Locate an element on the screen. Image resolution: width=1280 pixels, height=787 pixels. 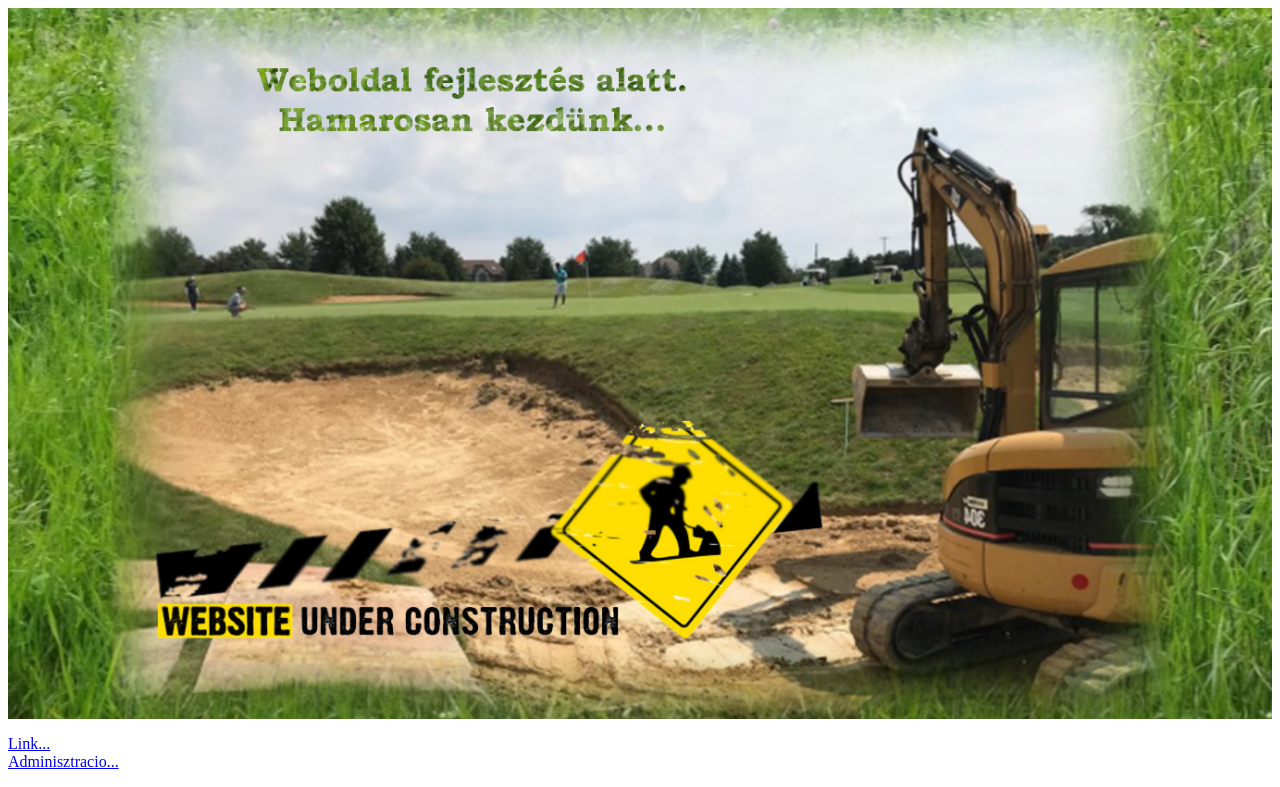
Link... is located at coordinates (29, 743).